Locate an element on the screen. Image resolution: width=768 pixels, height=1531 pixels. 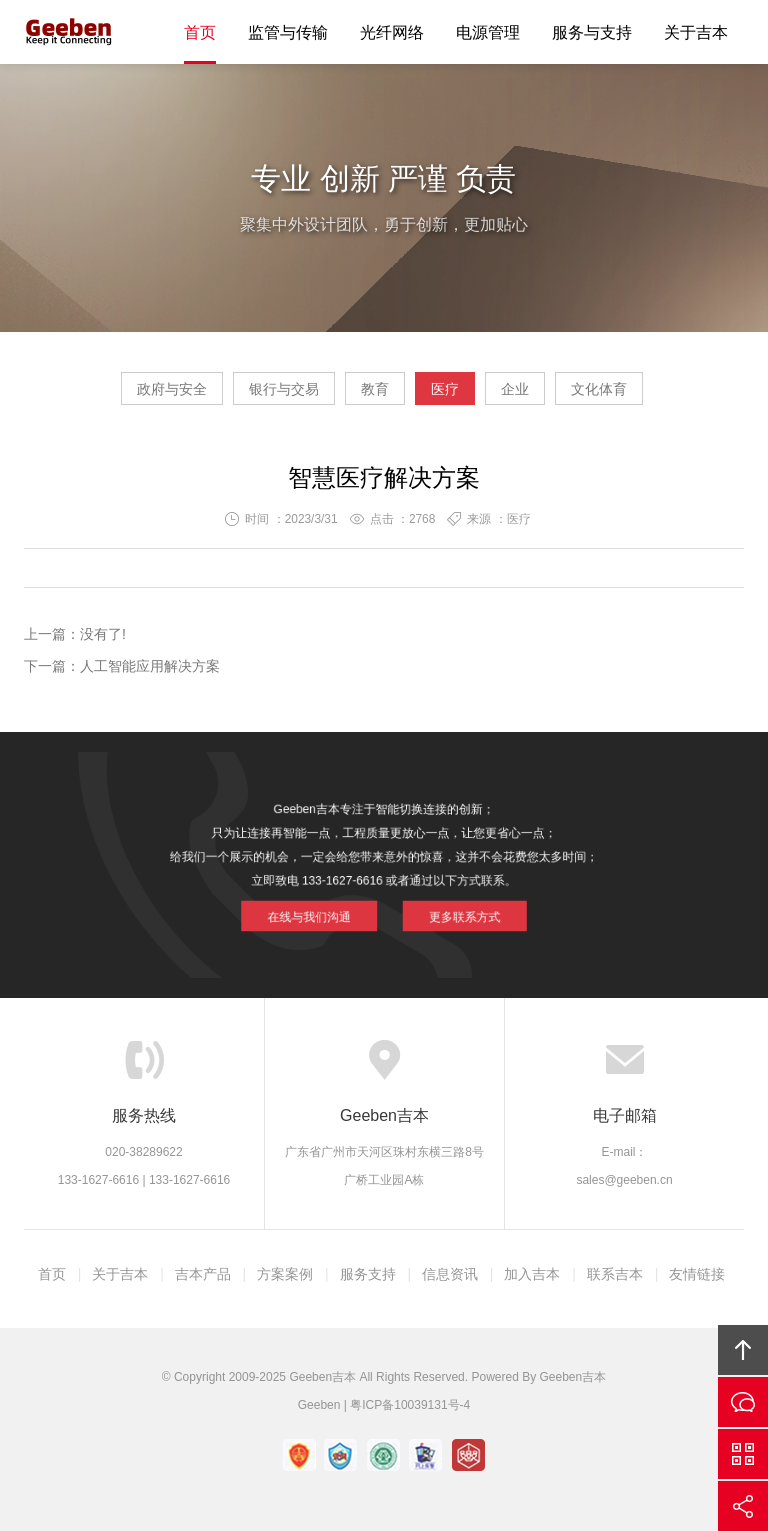
服务与支持 is located at coordinates (592, 32).